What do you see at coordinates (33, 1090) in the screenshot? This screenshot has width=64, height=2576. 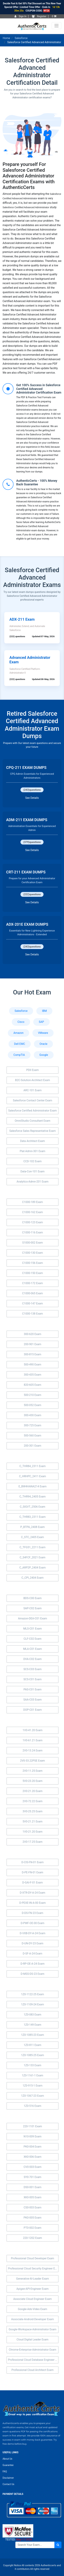 I see `ARC-101 Exam` at bounding box center [33, 1090].